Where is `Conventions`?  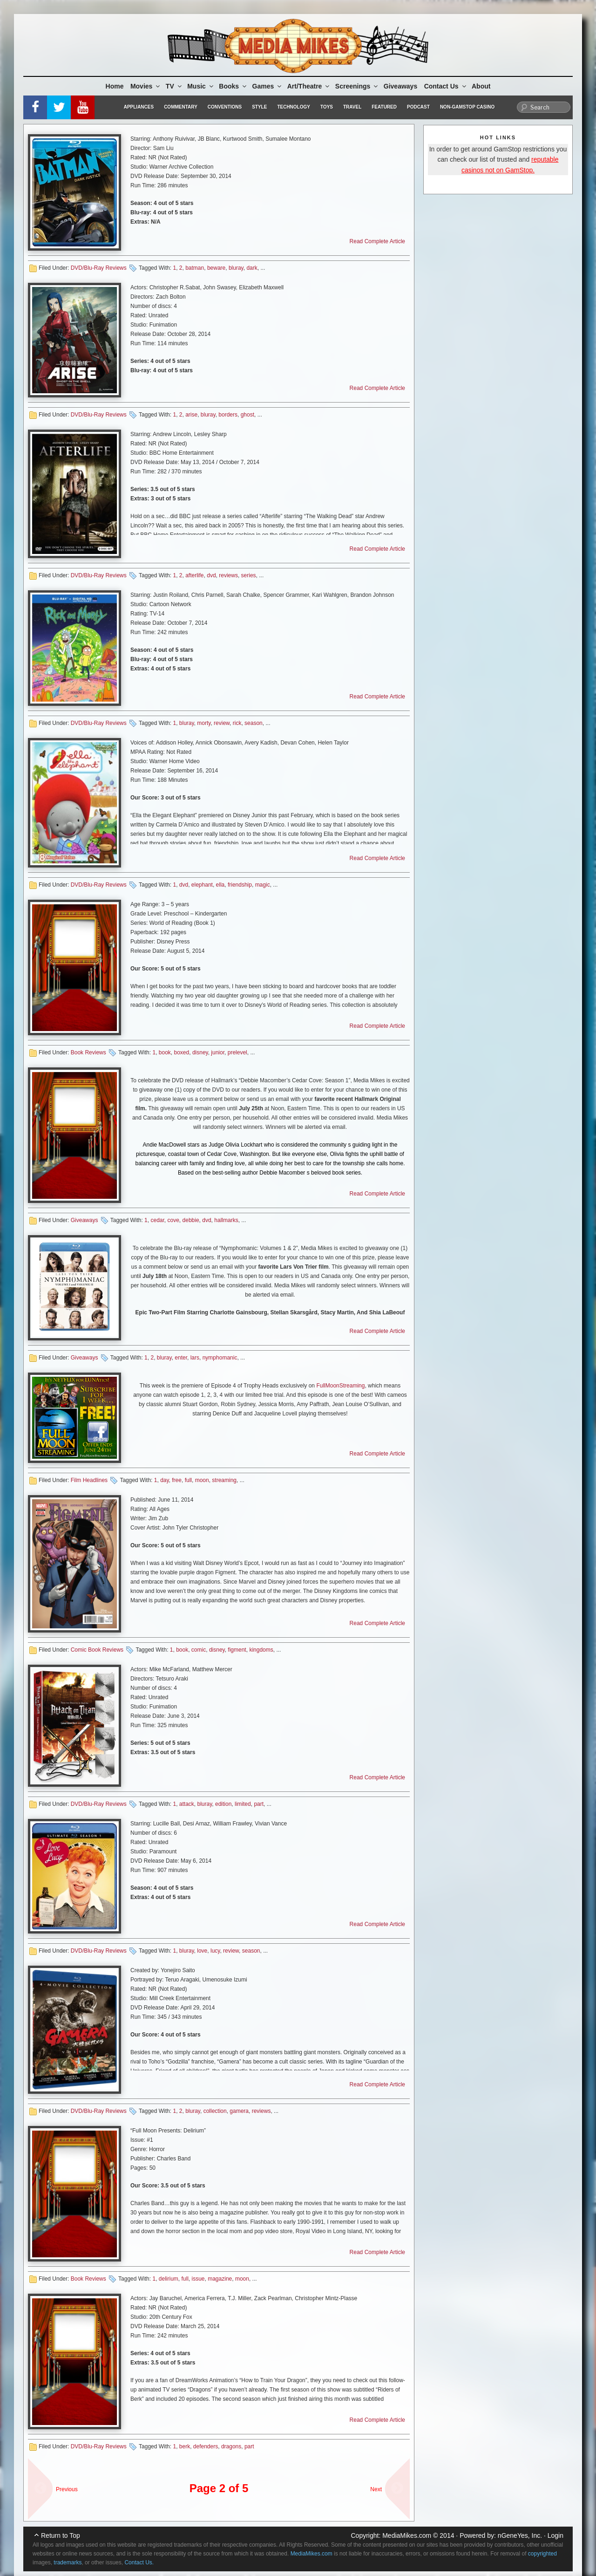
Conventions is located at coordinates (225, 106).